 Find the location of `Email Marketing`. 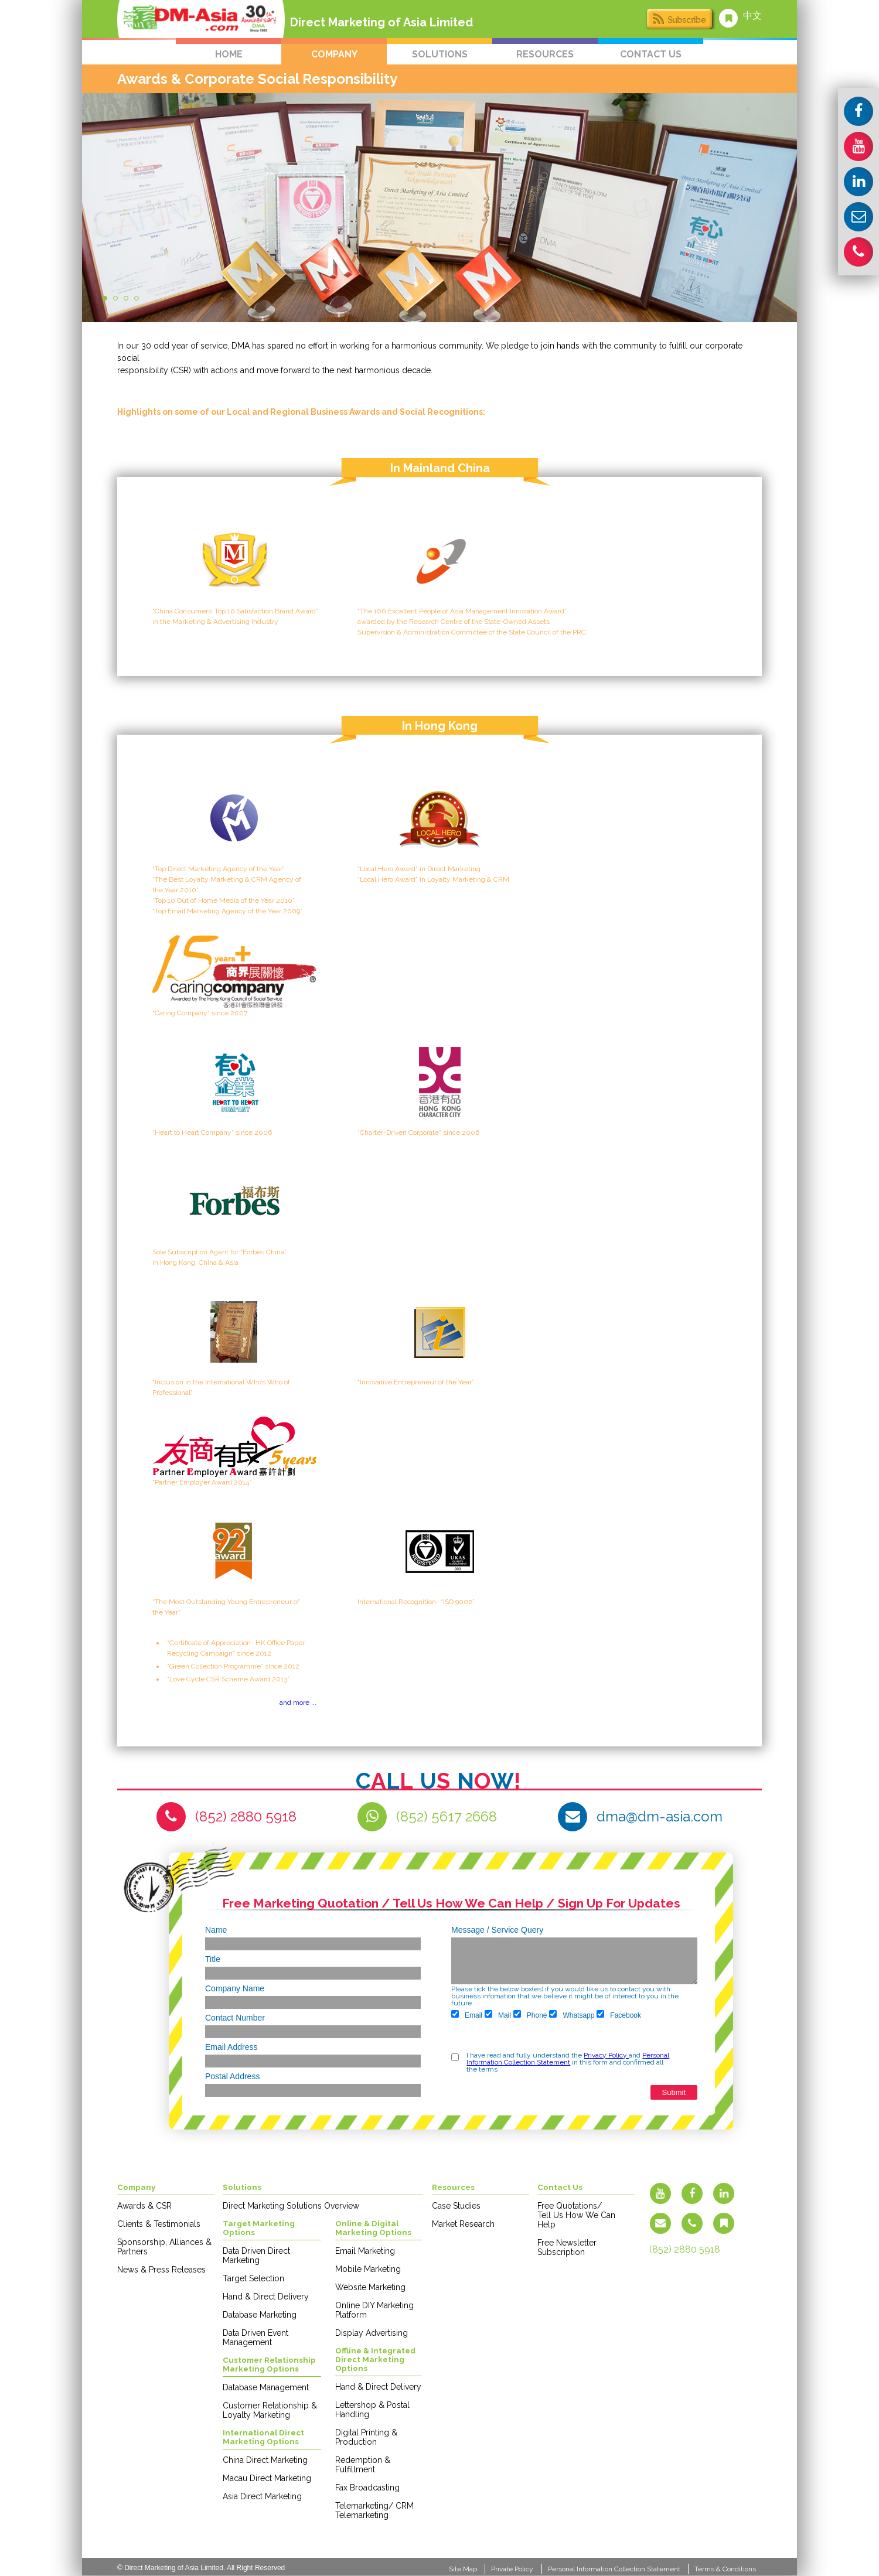

Email Marketing is located at coordinates (365, 2251).